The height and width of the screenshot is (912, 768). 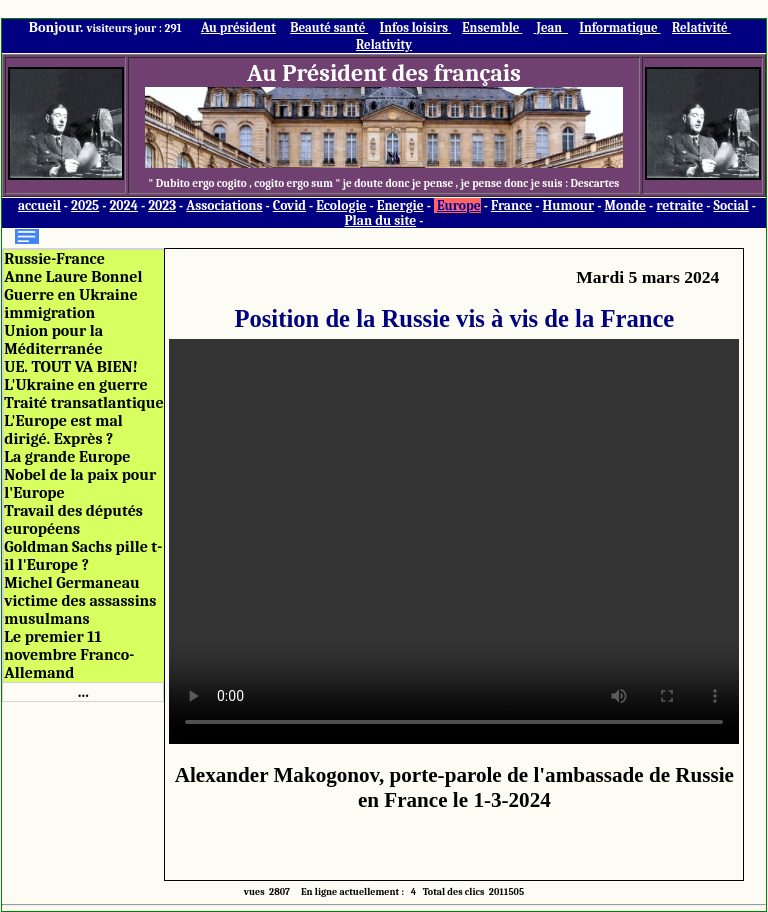 I want to click on Nobel de la paix pour l'Europe, so click(x=80, y=484).